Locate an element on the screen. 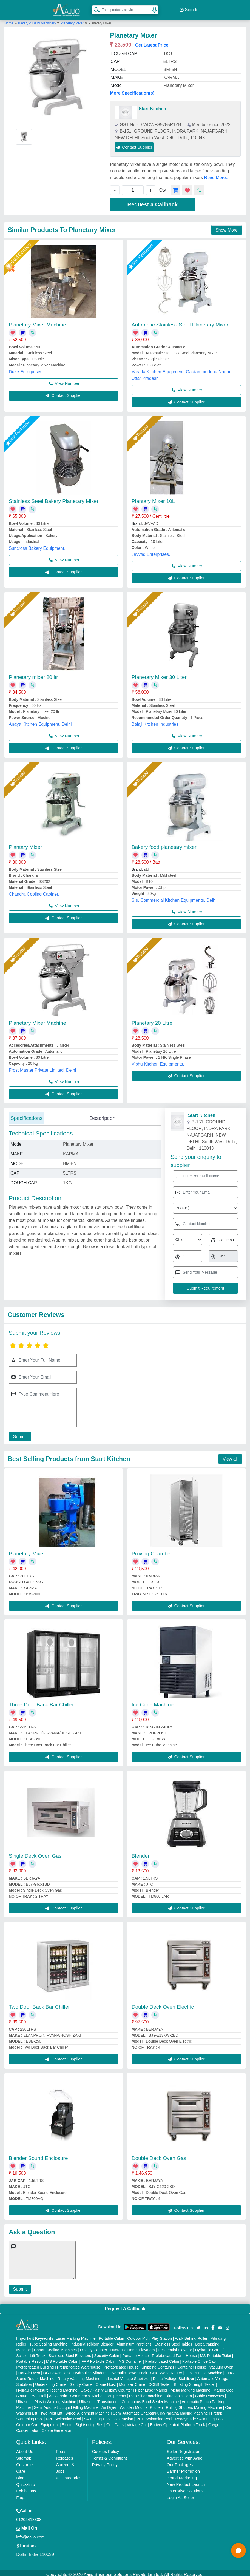  Battery Operated Platform Truck is located at coordinates (177, 2421).